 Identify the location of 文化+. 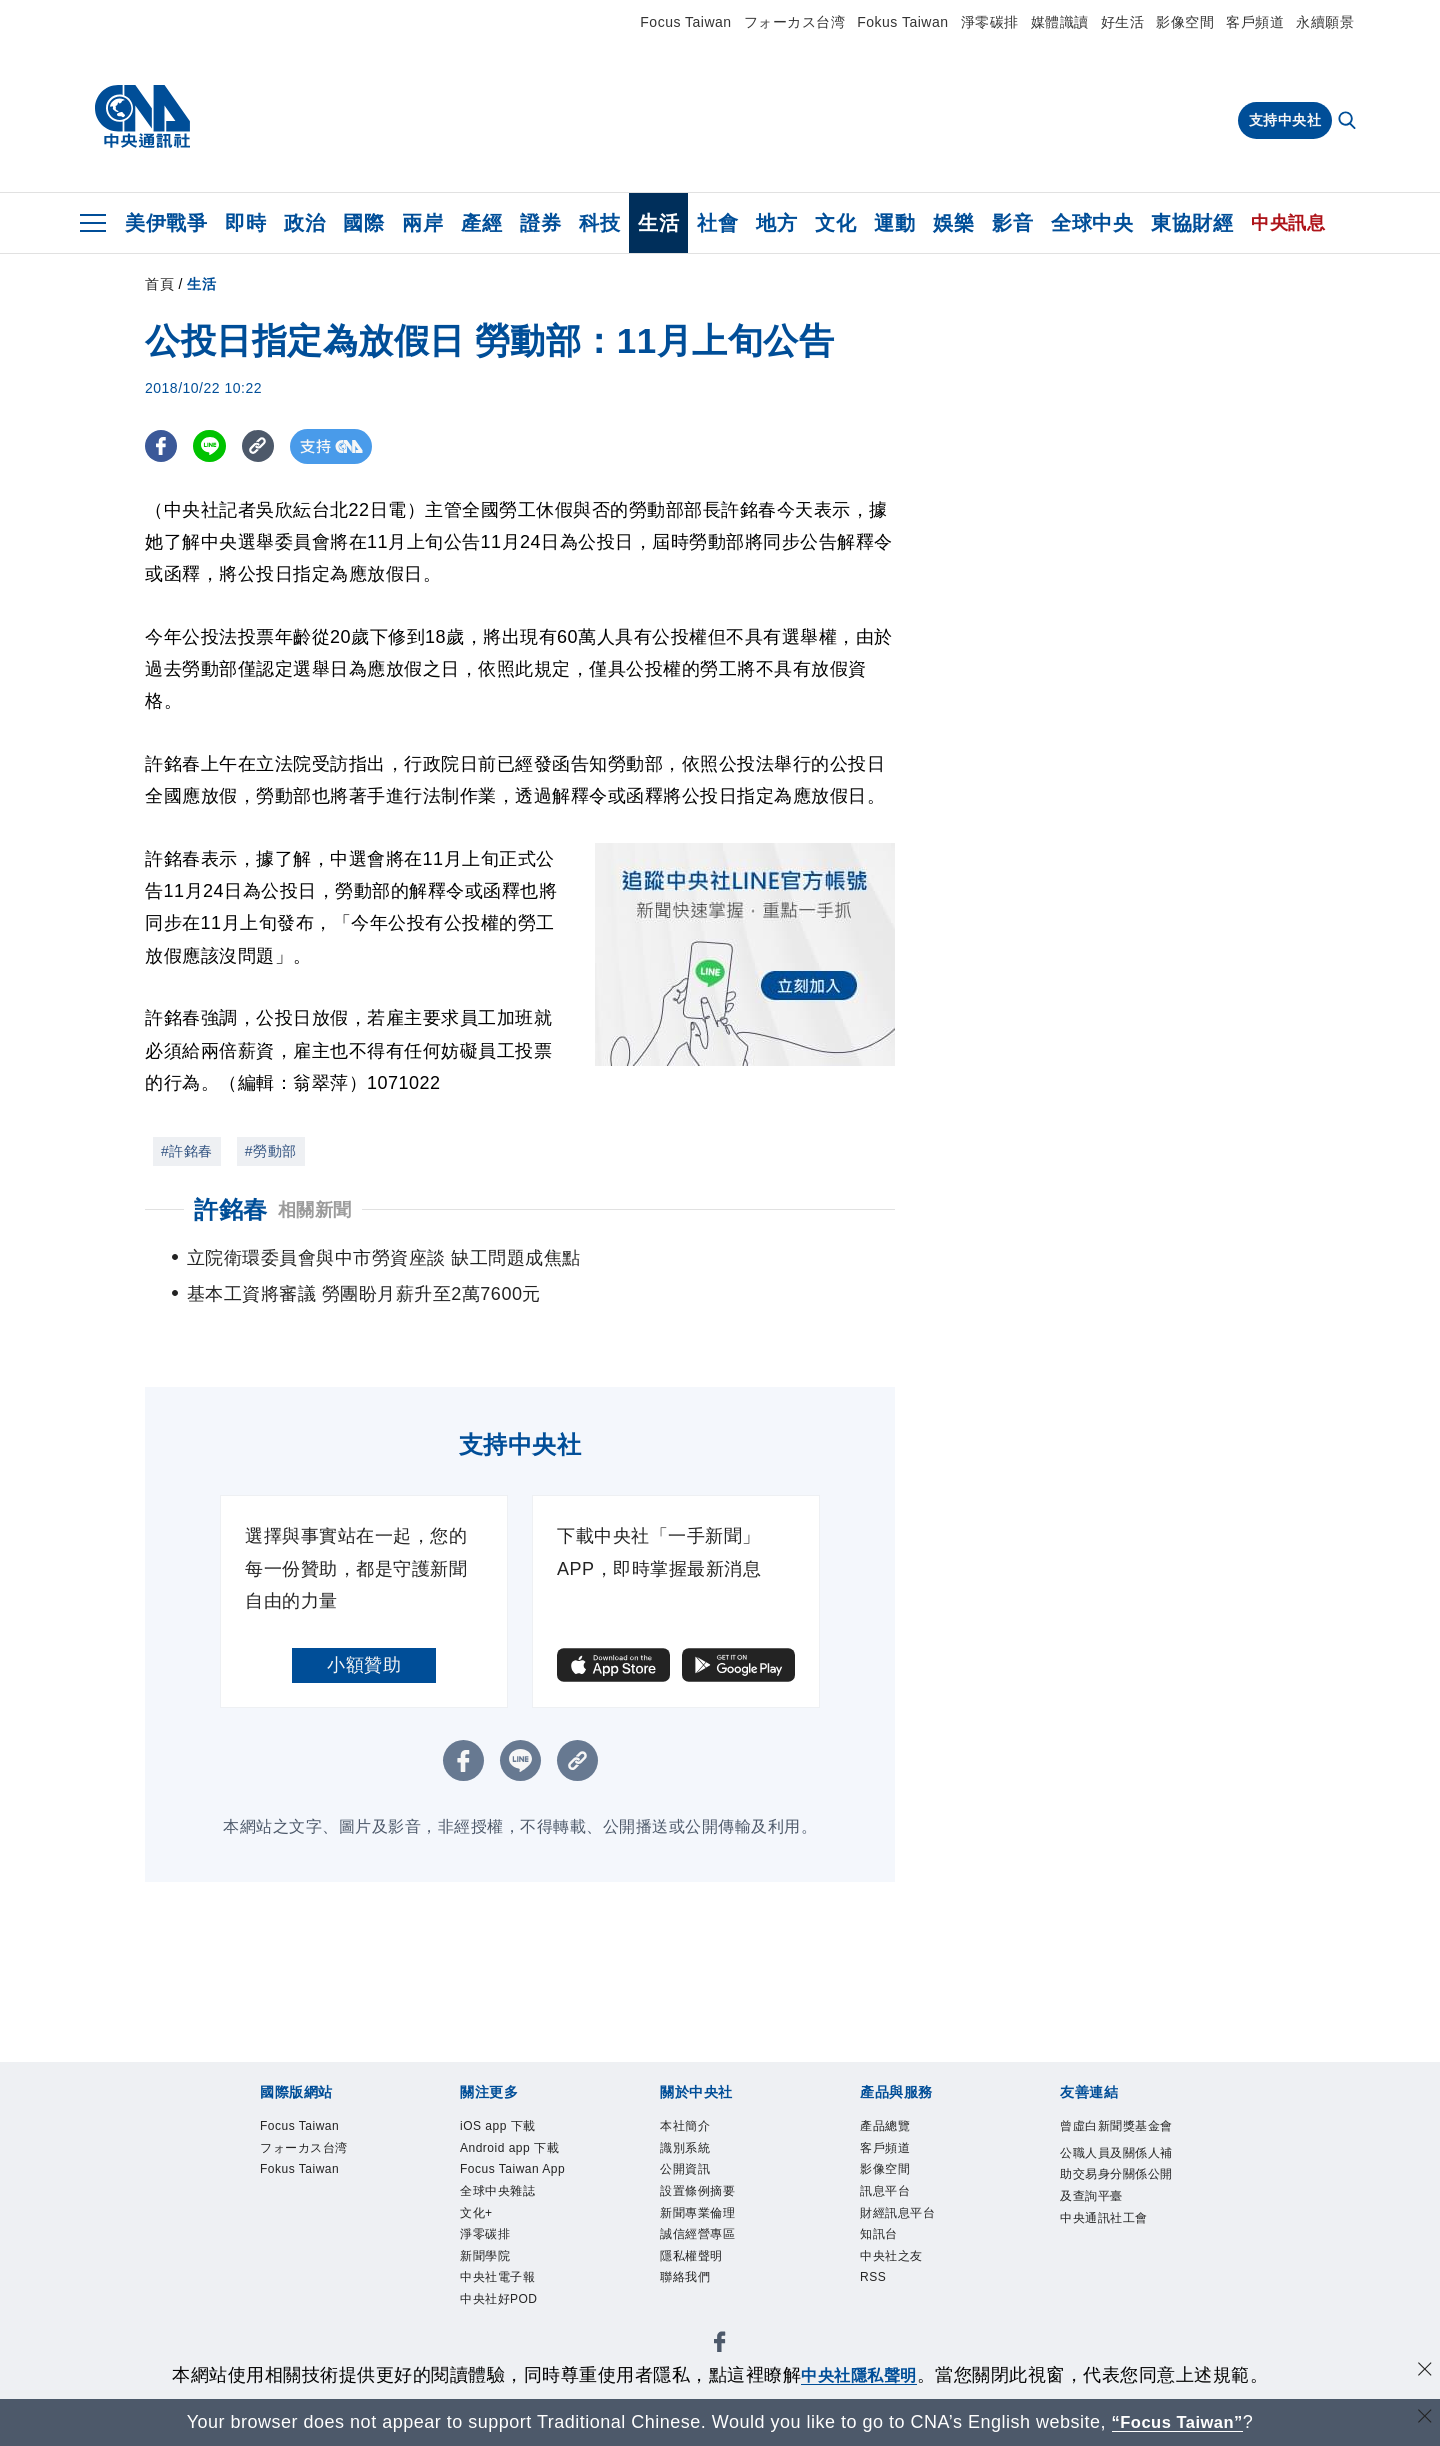
(476, 2213).